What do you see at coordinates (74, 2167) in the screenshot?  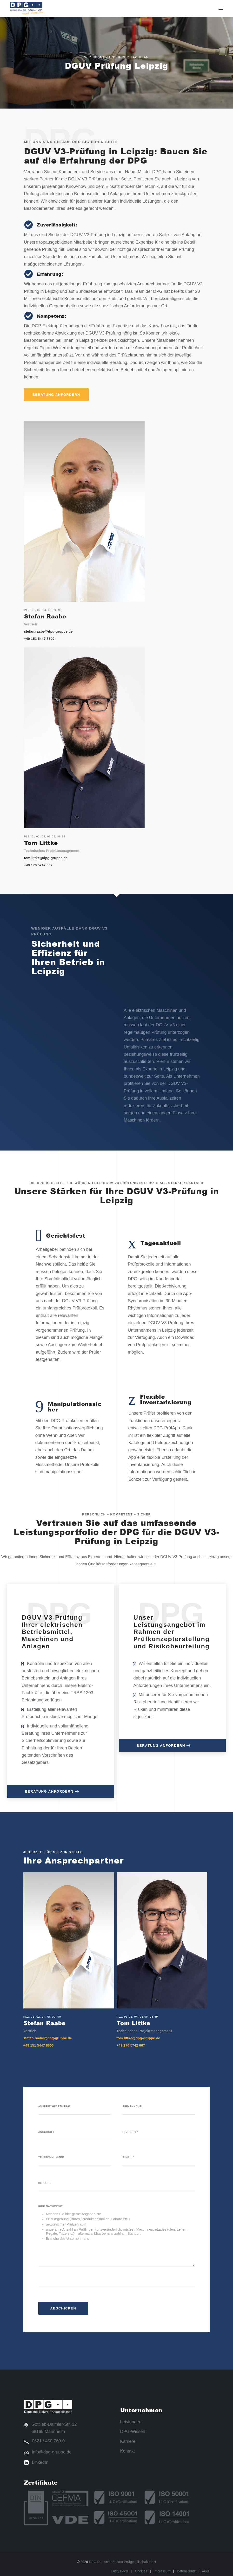 I see `Telefonnummer` at bounding box center [74, 2167].